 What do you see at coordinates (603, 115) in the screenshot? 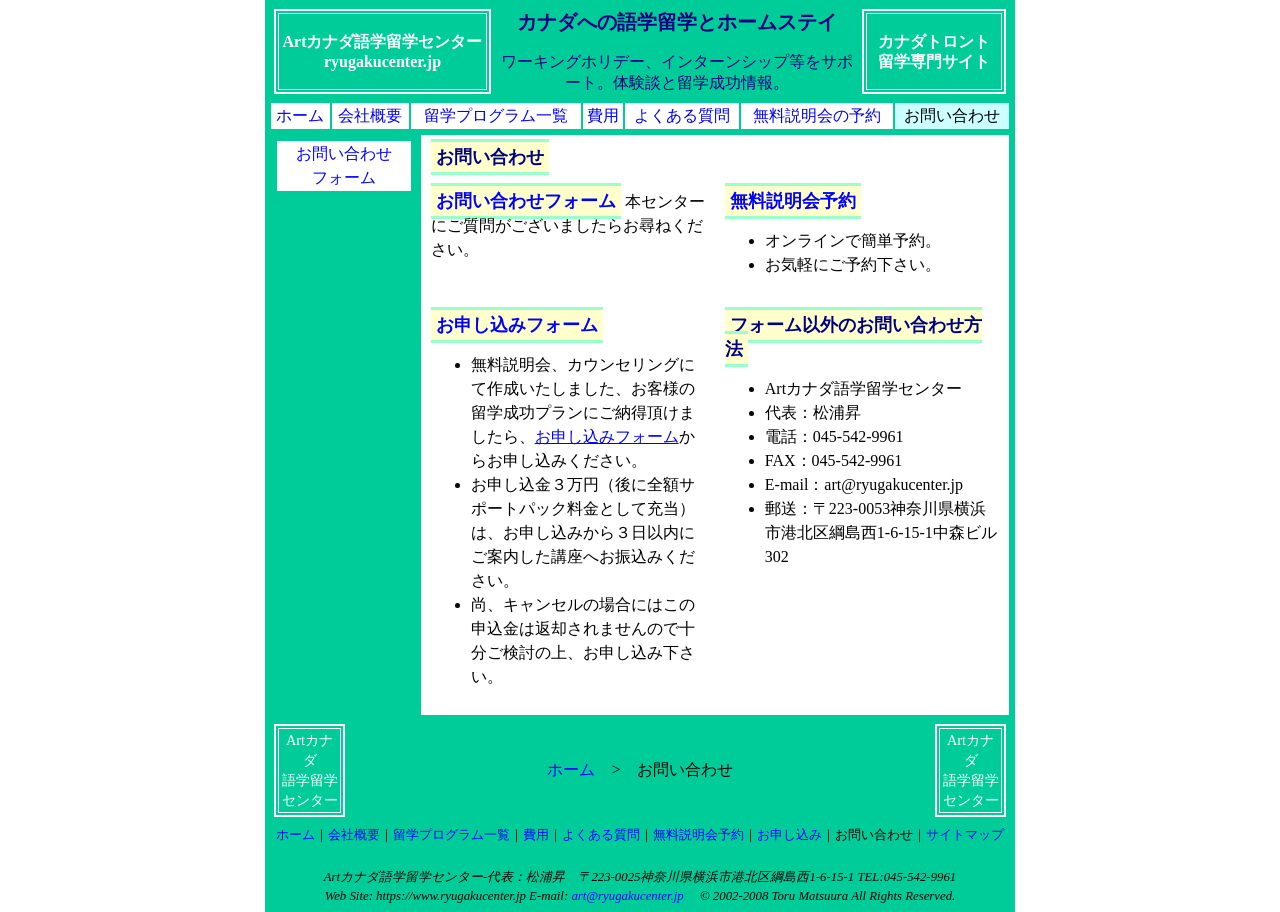
I see `費用` at bounding box center [603, 115].